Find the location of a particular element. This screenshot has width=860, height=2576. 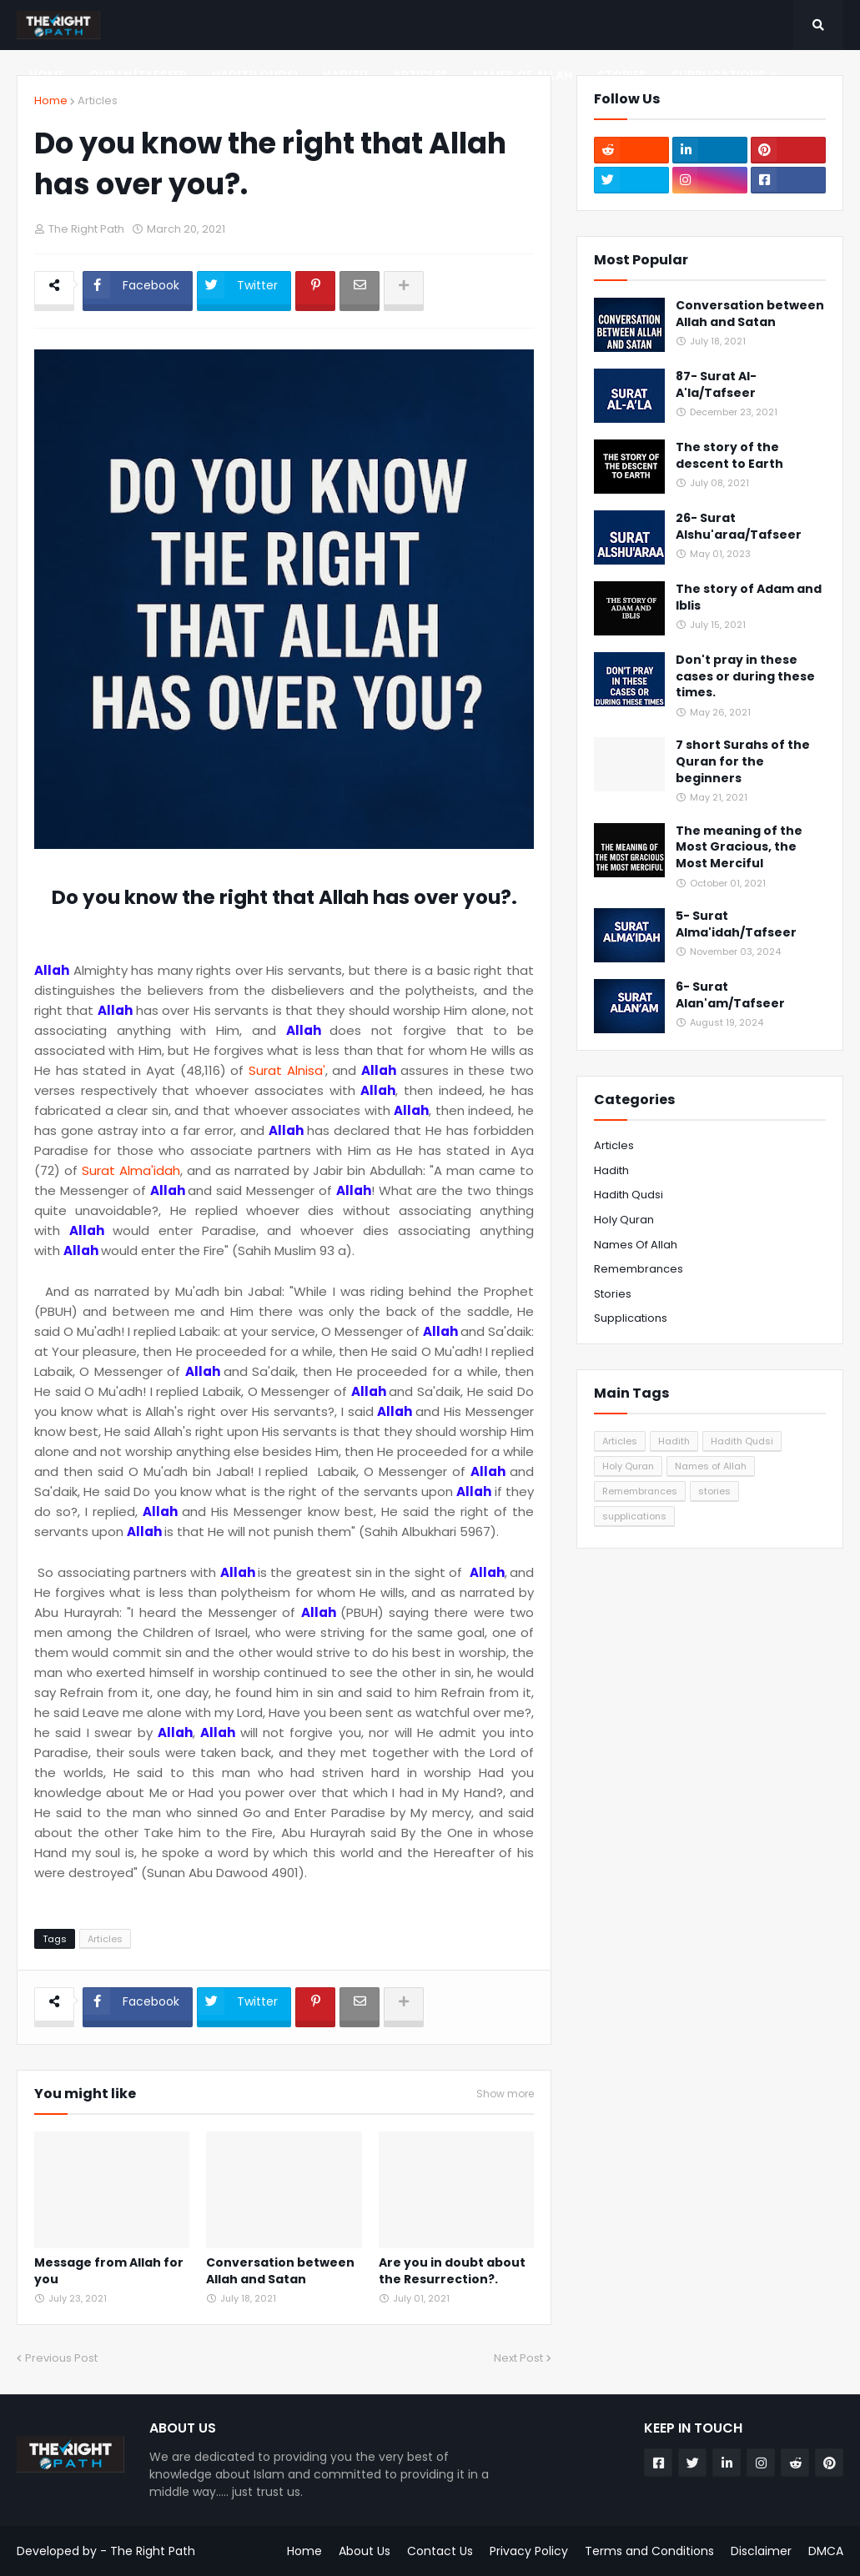

stories is located at coordinates (612, 1294).